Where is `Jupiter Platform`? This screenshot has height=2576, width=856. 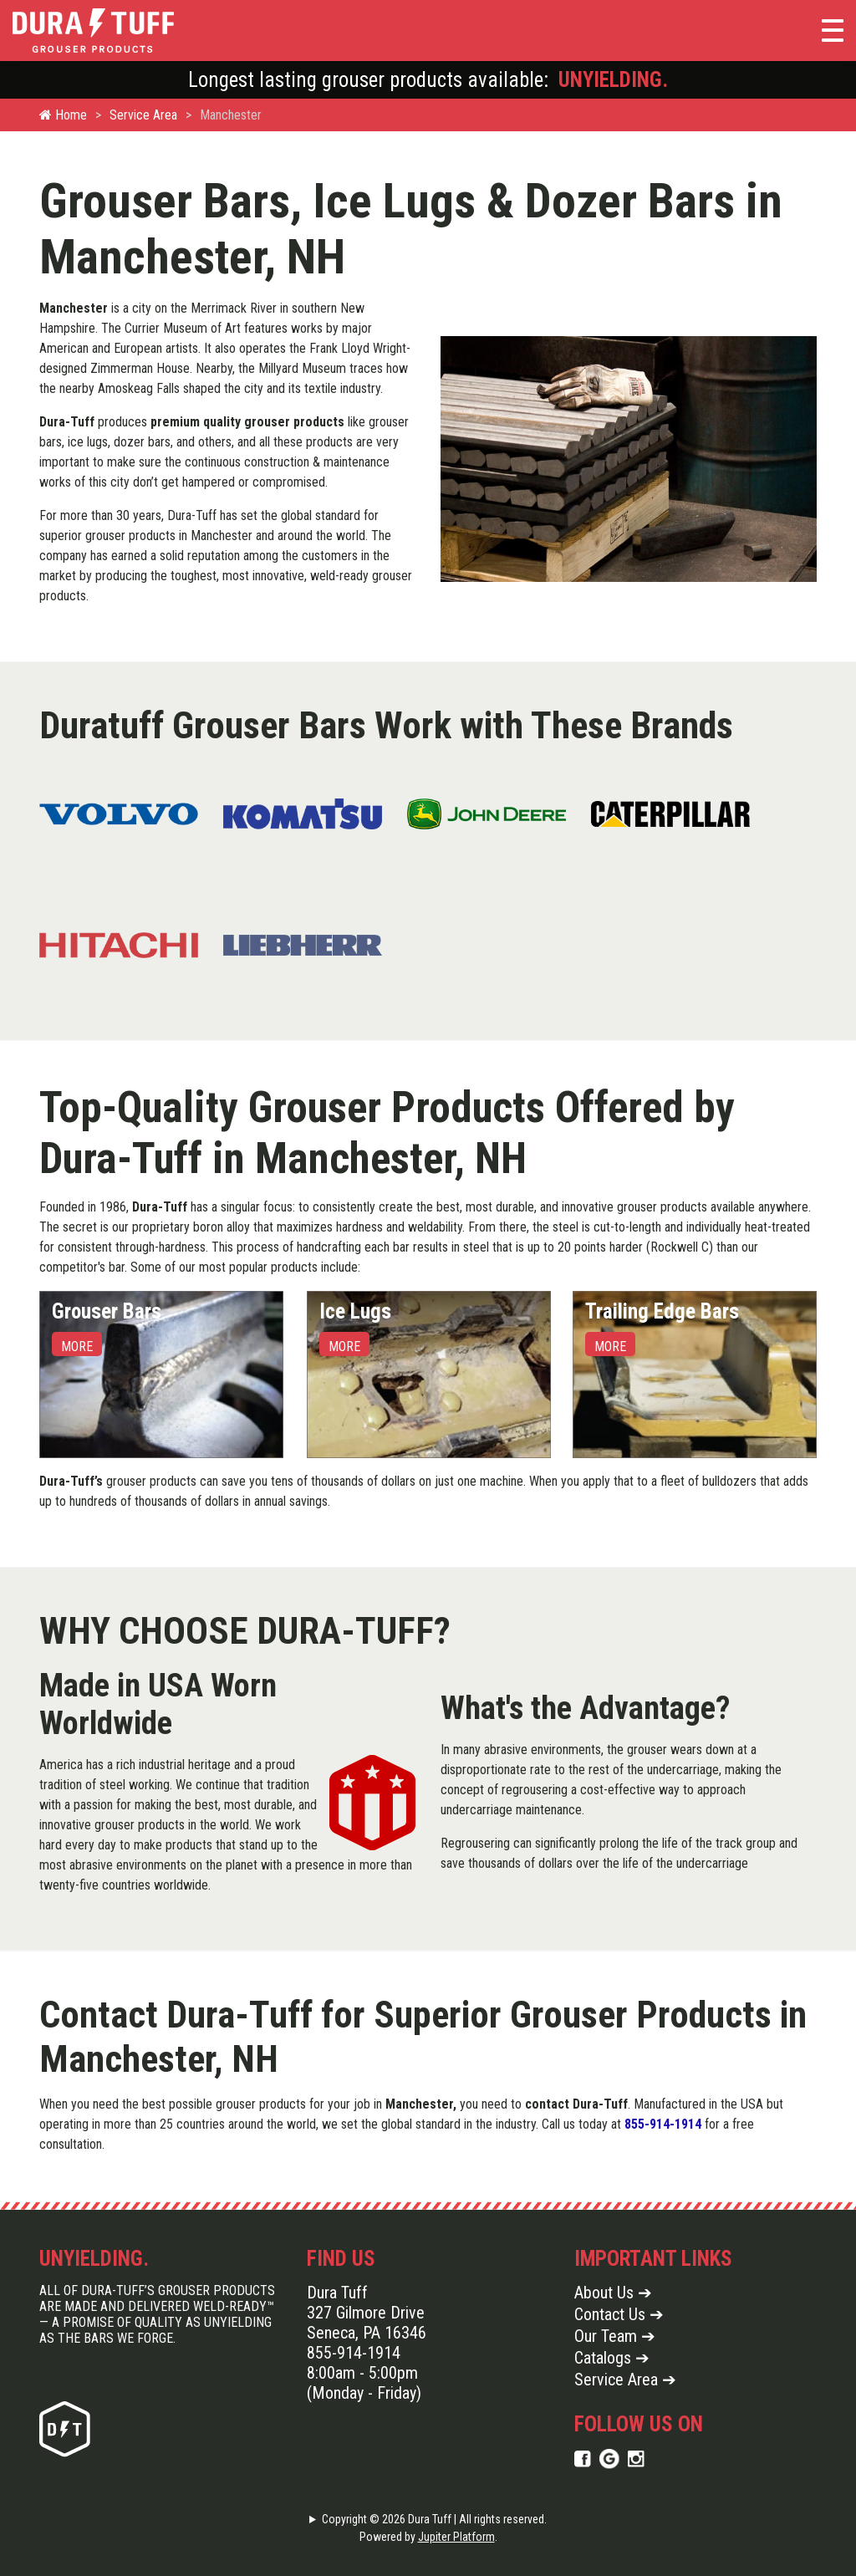 Jupiter Platform is located at coordinates (456, 2536).